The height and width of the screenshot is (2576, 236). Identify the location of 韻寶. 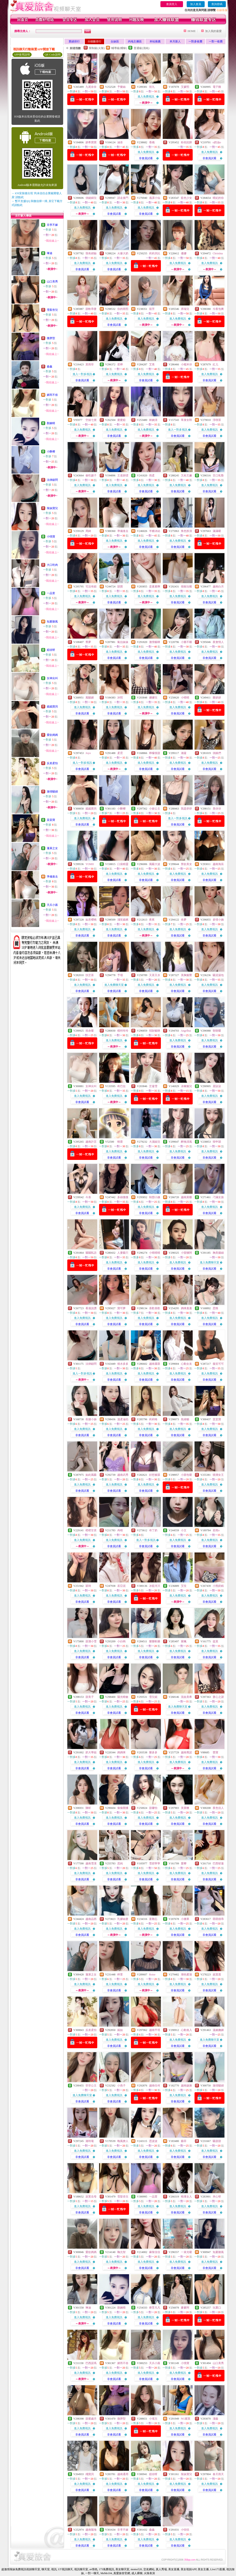
(120, 586).